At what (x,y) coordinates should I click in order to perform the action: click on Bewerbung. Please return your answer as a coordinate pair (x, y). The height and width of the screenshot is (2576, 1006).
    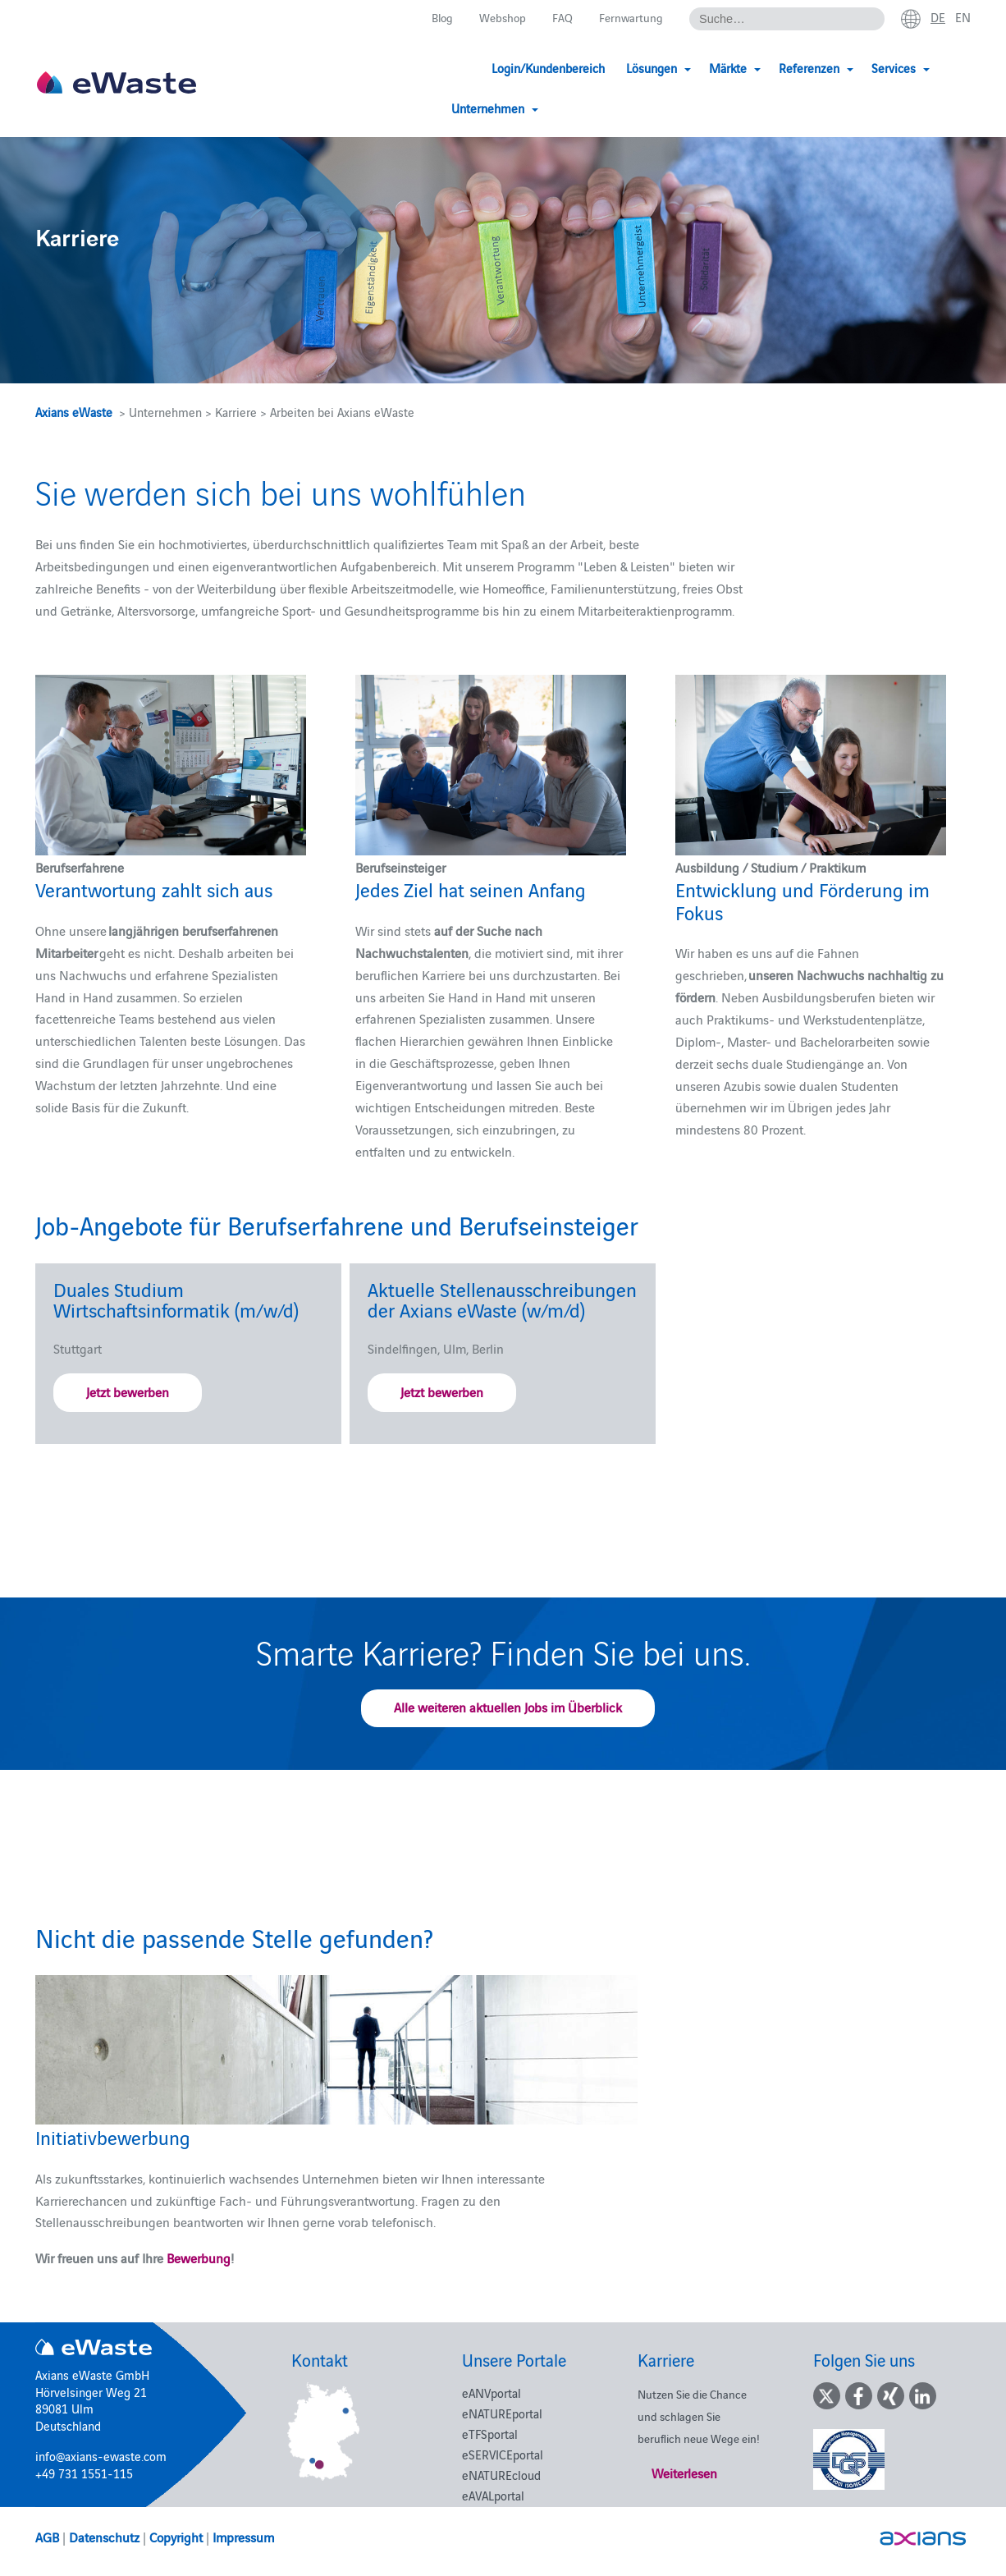
    Looking at the image, I should click on (199, 2257).